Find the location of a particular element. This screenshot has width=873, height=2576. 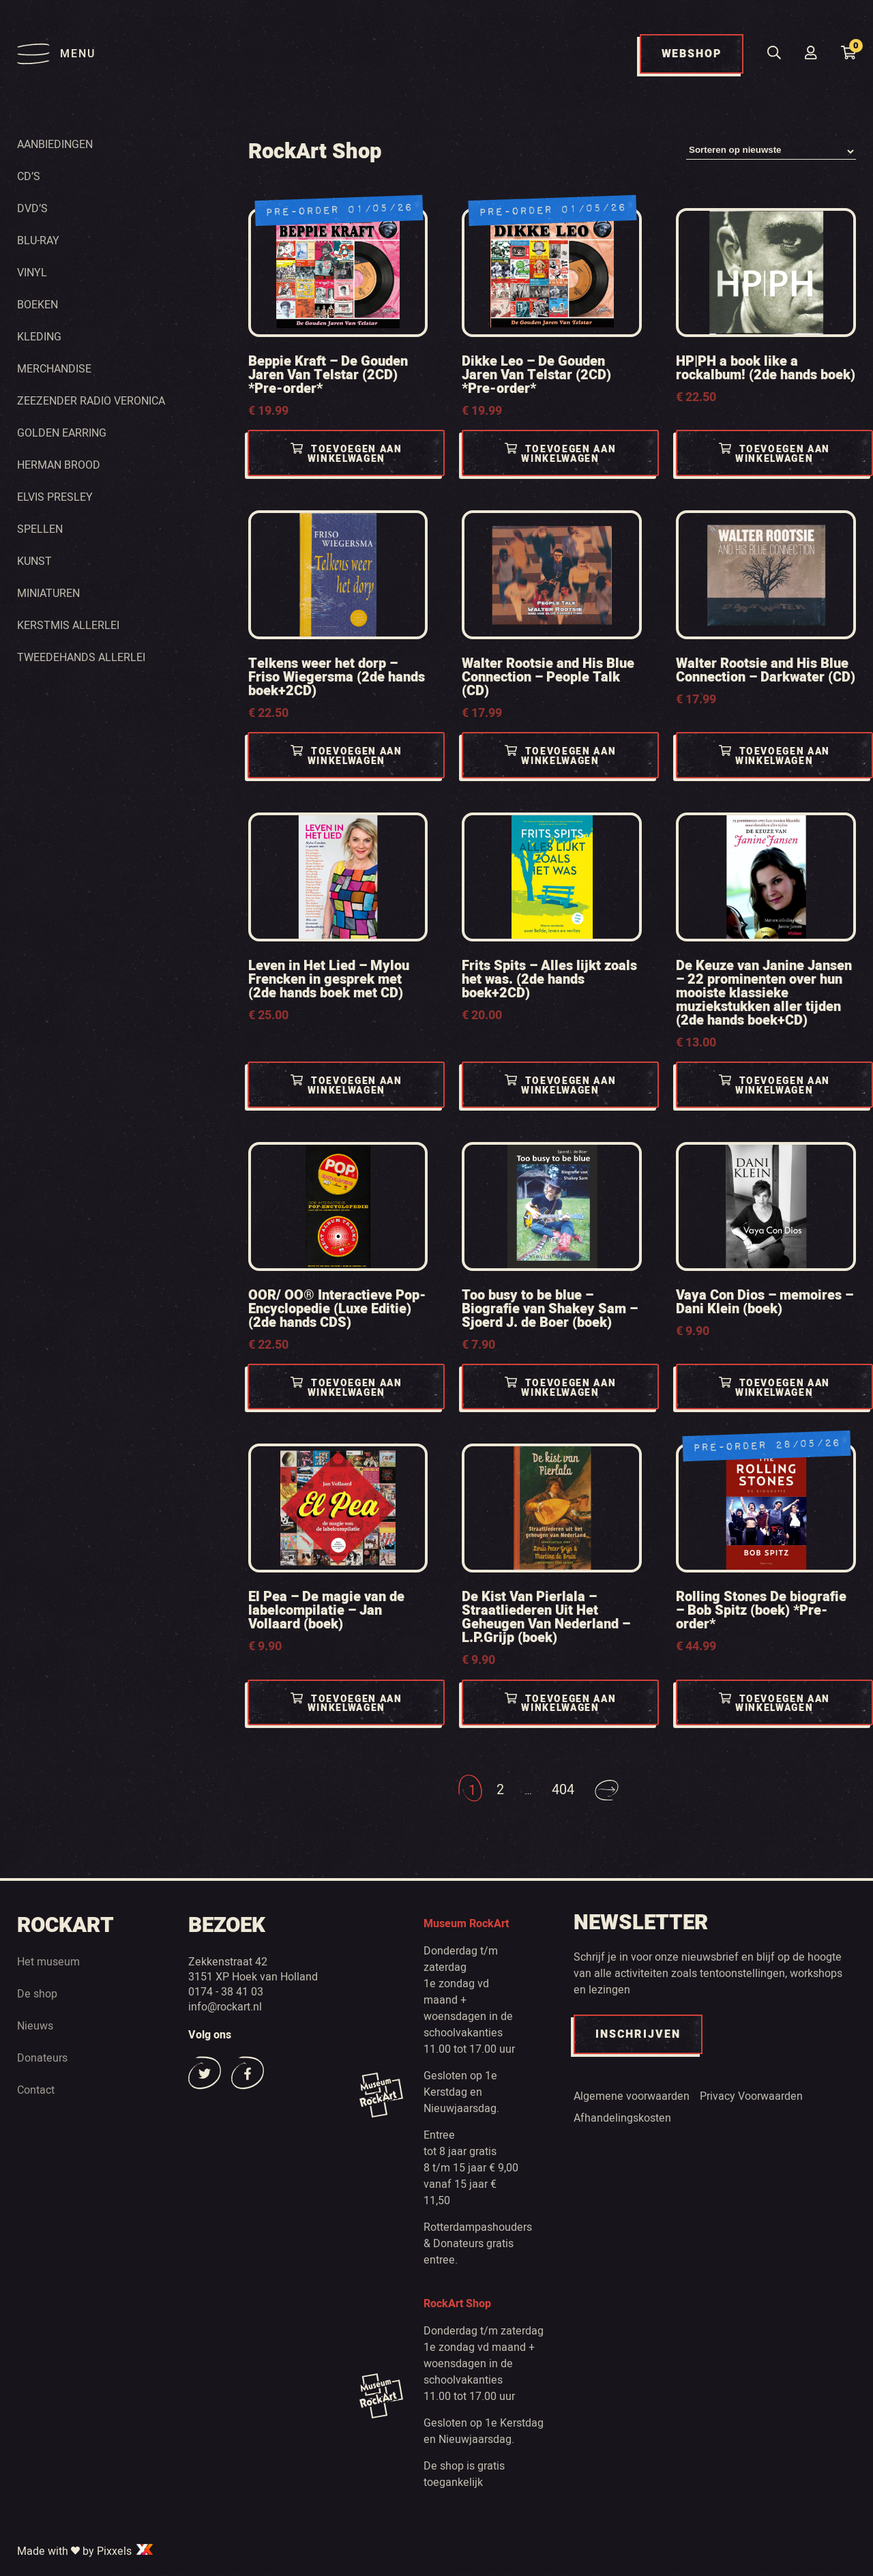

Elvis Presley is located at coordinates (55, 496).